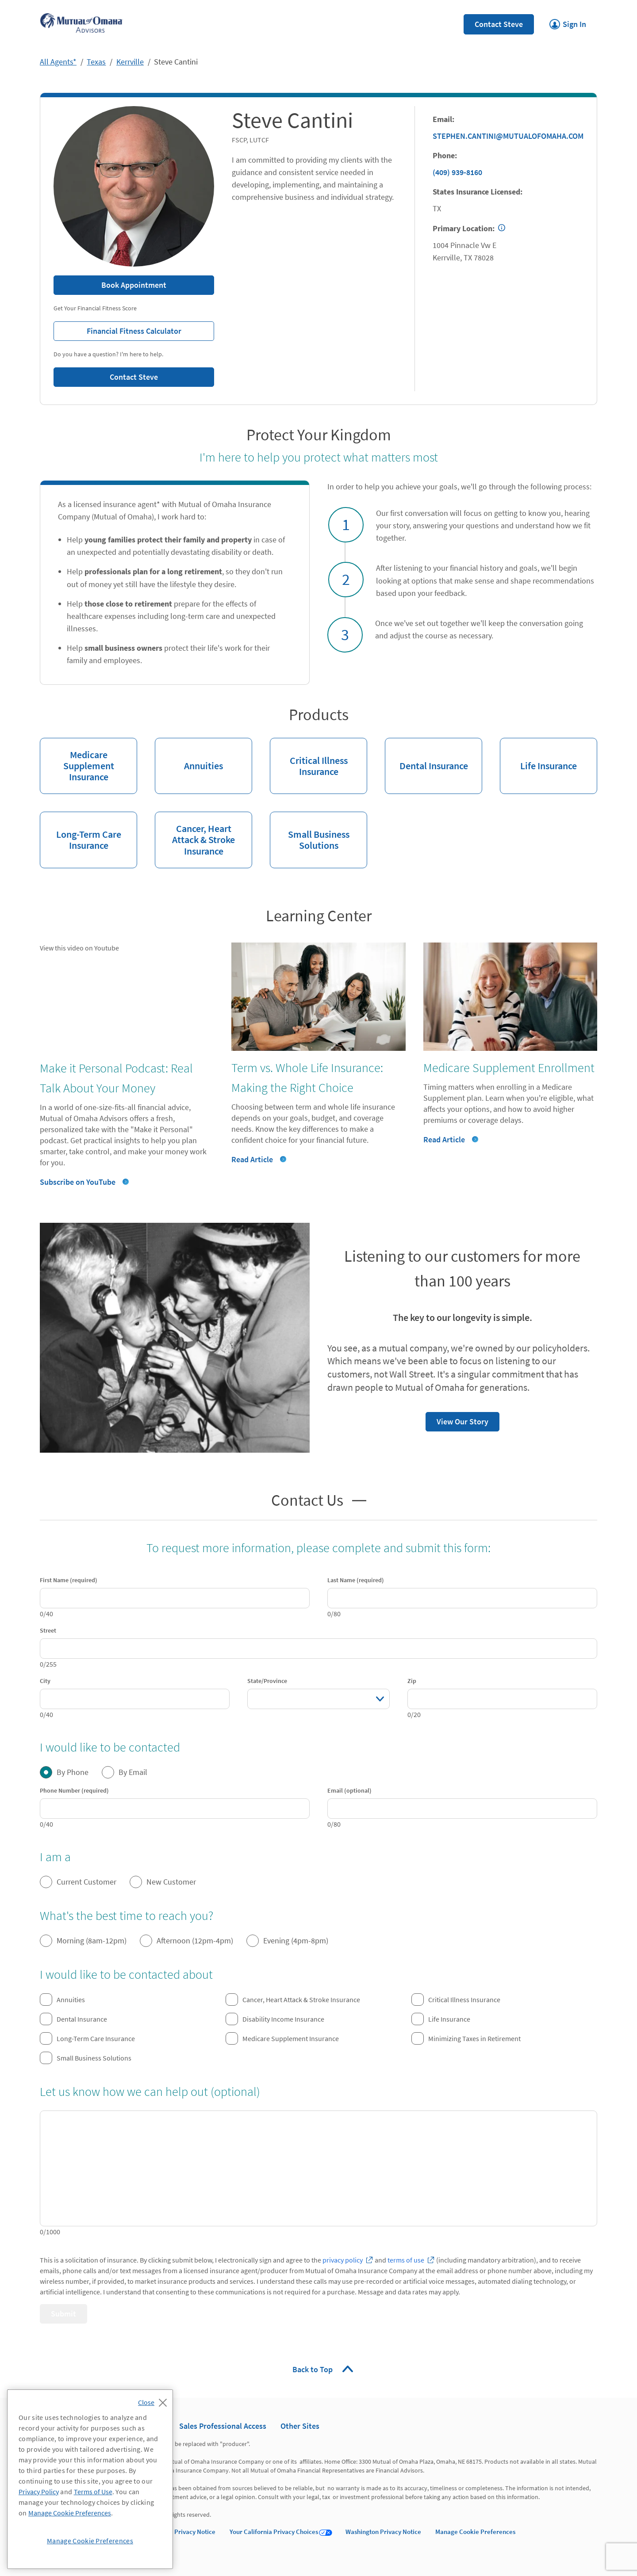 Image resolution: width=637 pixels, height=2576 pixels. I want to click on Critical Illness Insurance, so click(309, 758).